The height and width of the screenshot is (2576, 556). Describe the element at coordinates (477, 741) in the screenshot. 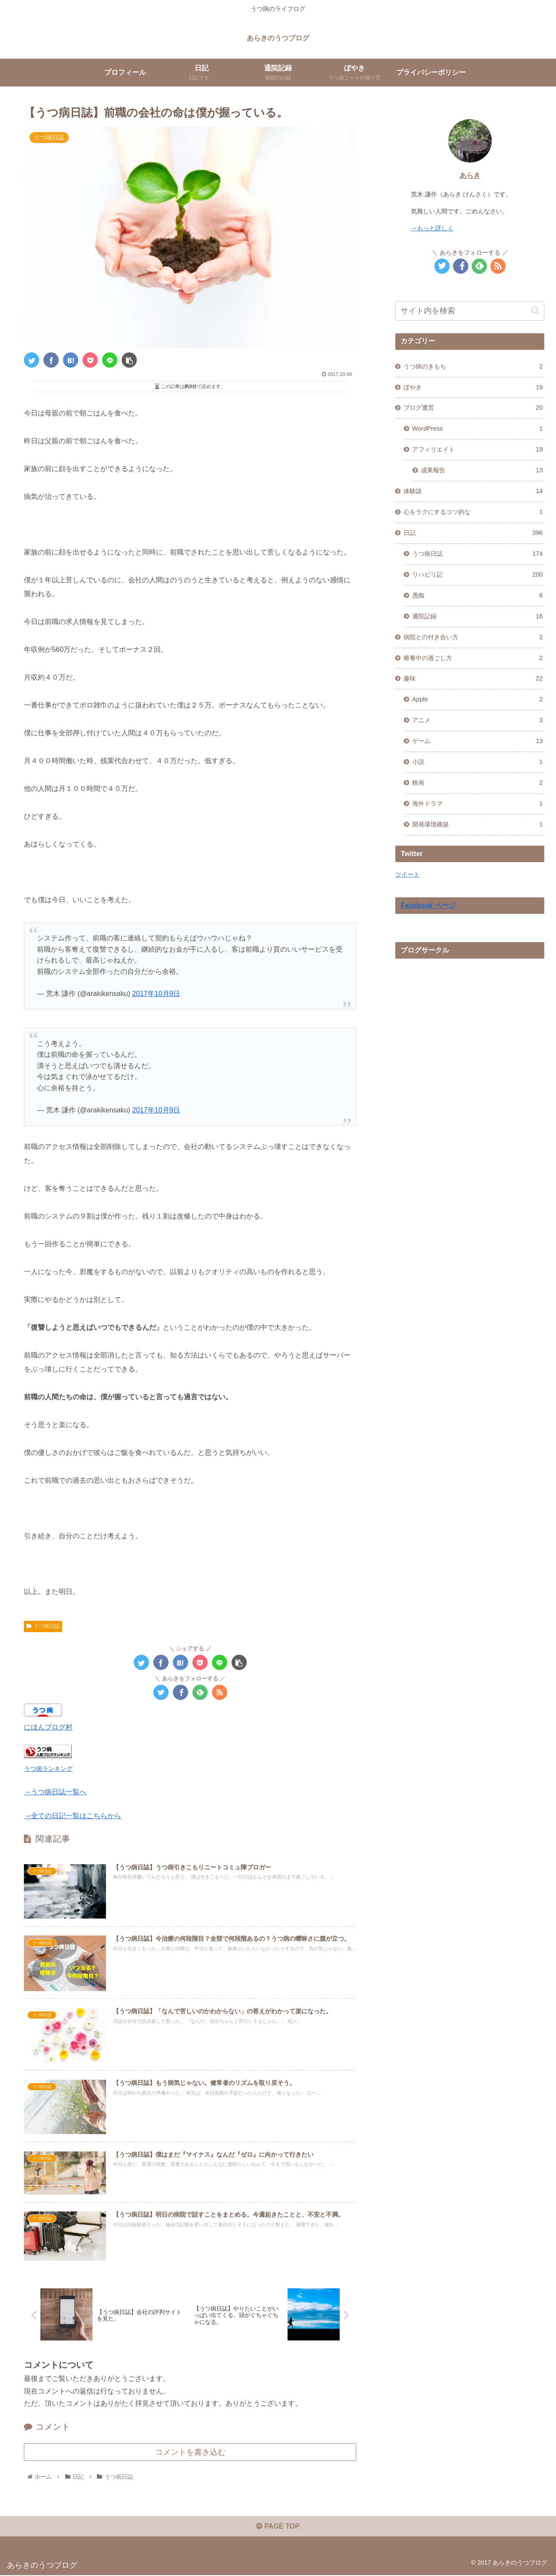

I see `ゲーム` at that location.